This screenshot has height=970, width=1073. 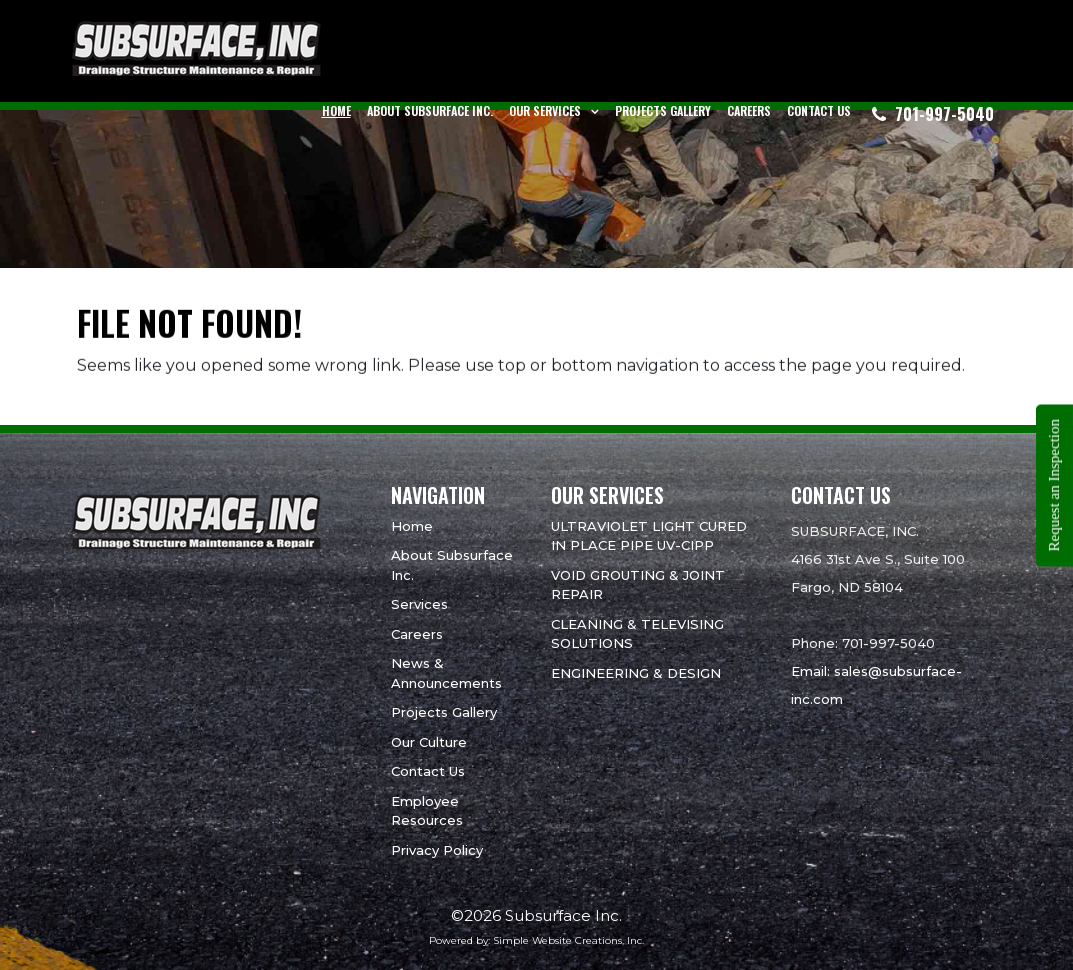 I want to click on ENGINEERING & DESIGN, so click(x=636, y=673).